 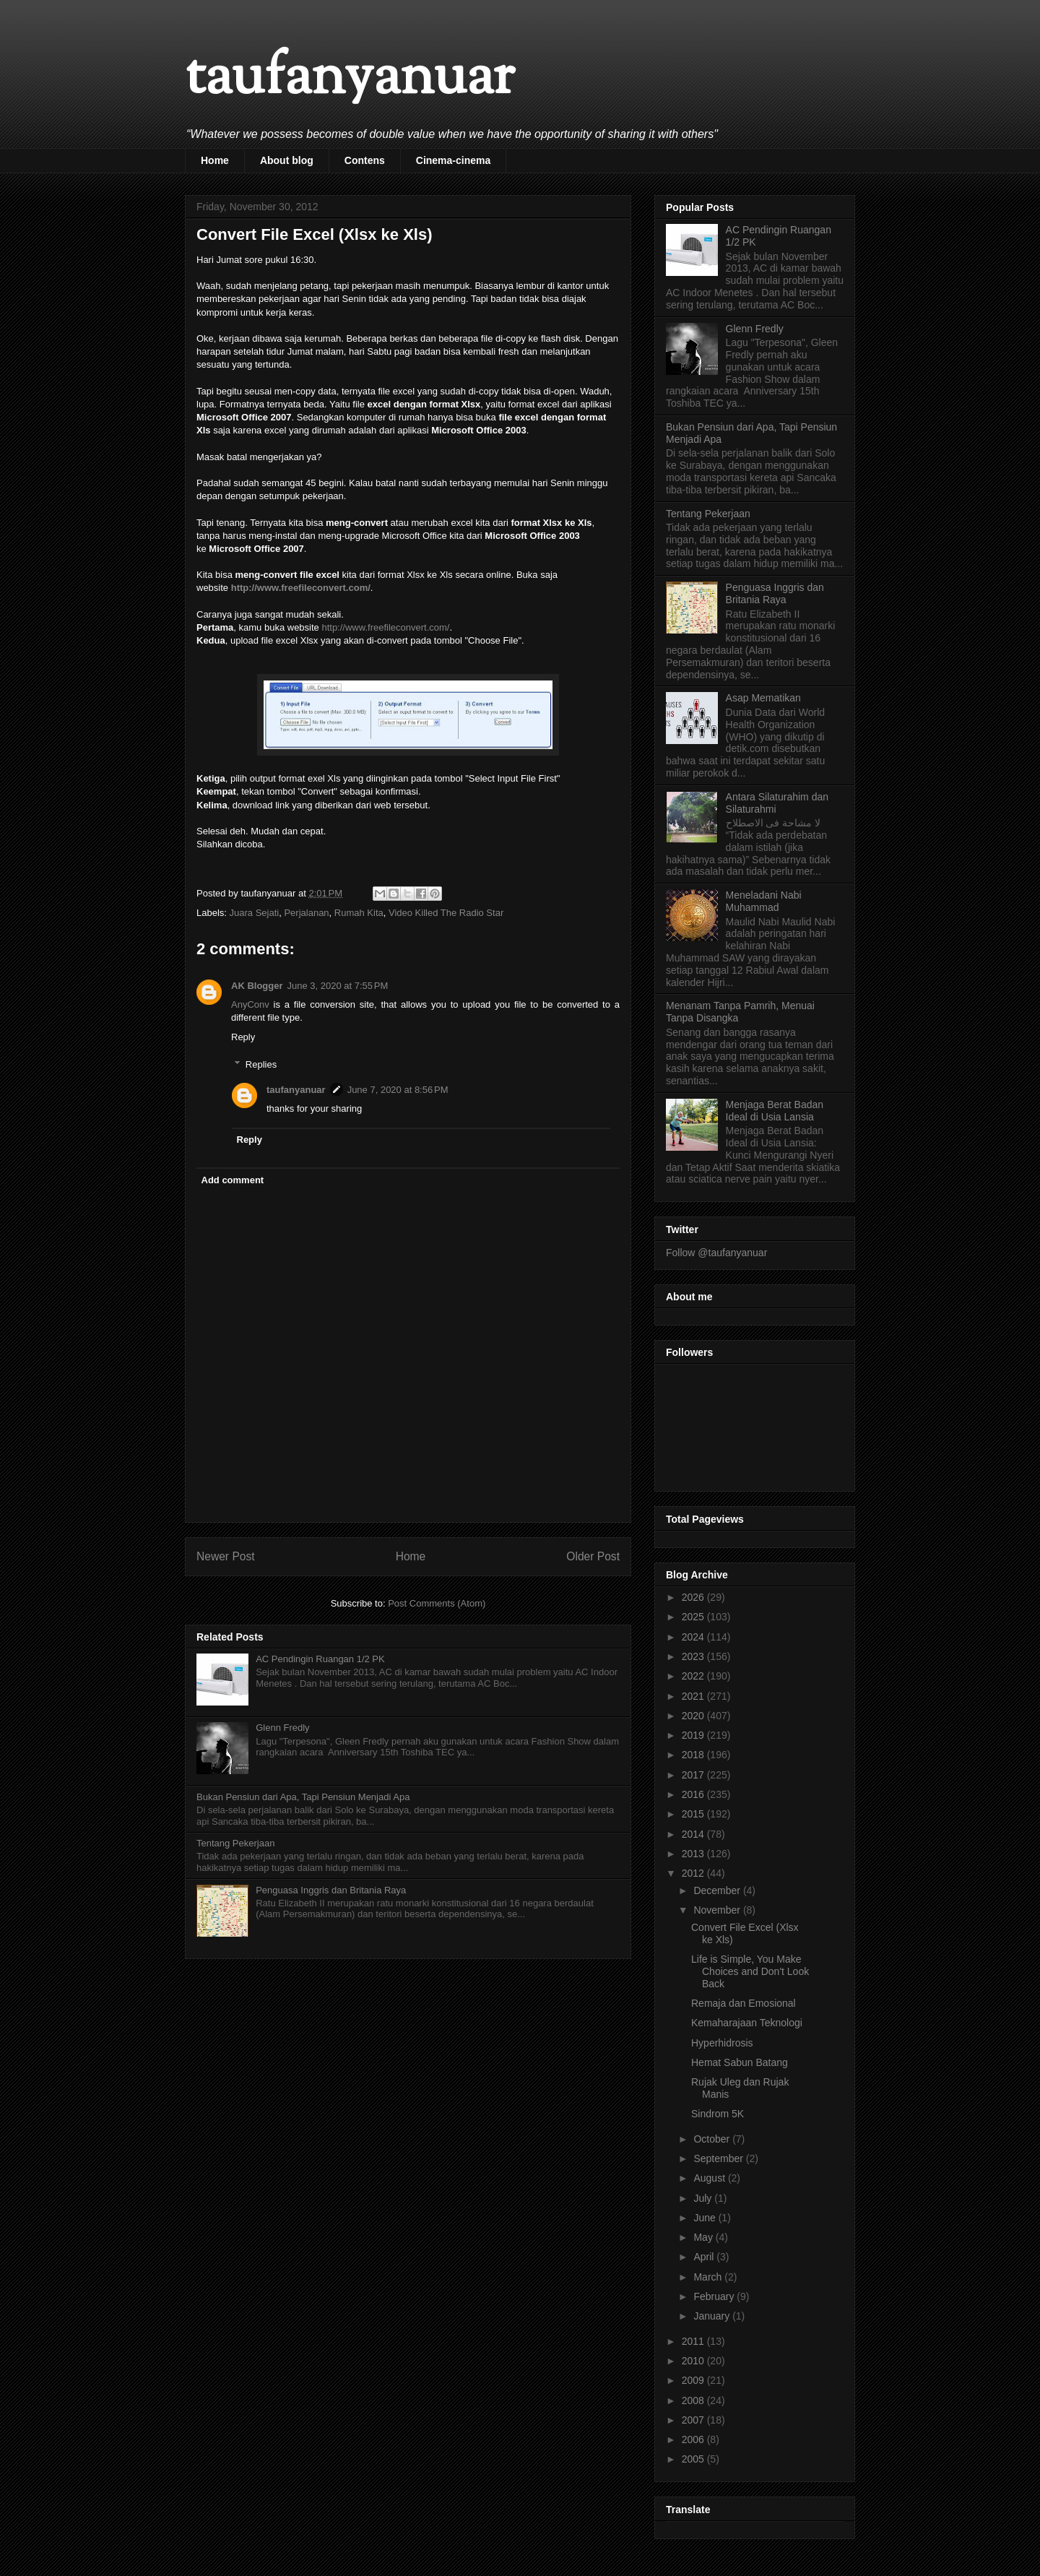 What do you see at coordinates (717, 2113) in the screenshot?
I see `Sindrom 5K` at bounding box center [717, 2113].